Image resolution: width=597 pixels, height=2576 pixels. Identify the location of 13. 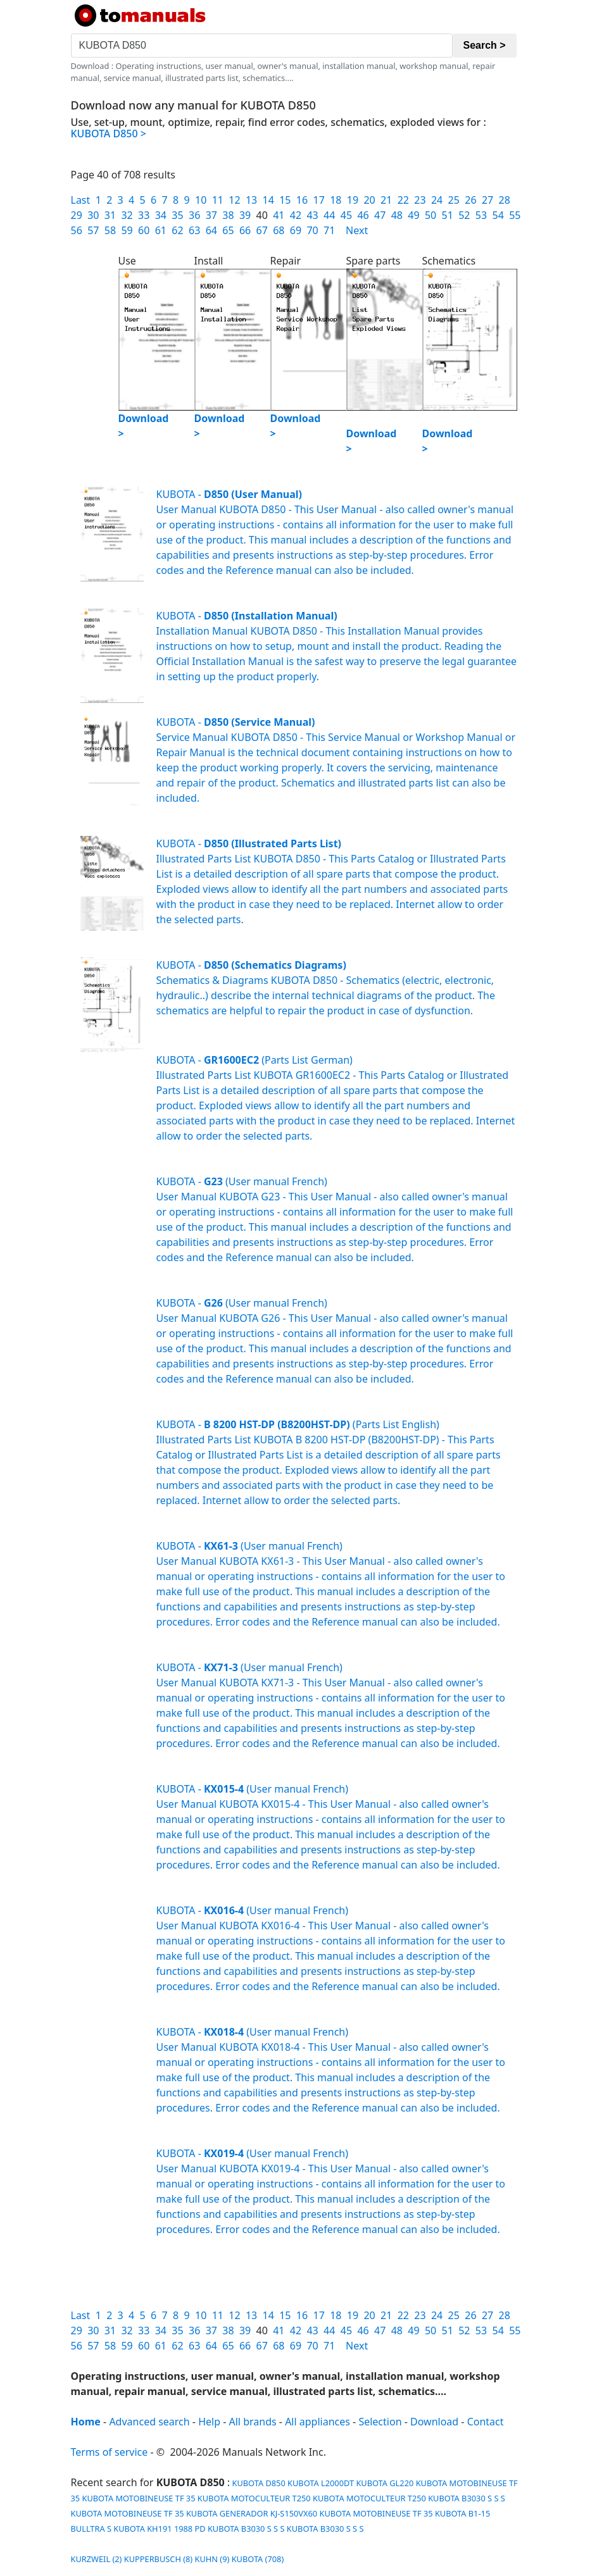
(251, 200).